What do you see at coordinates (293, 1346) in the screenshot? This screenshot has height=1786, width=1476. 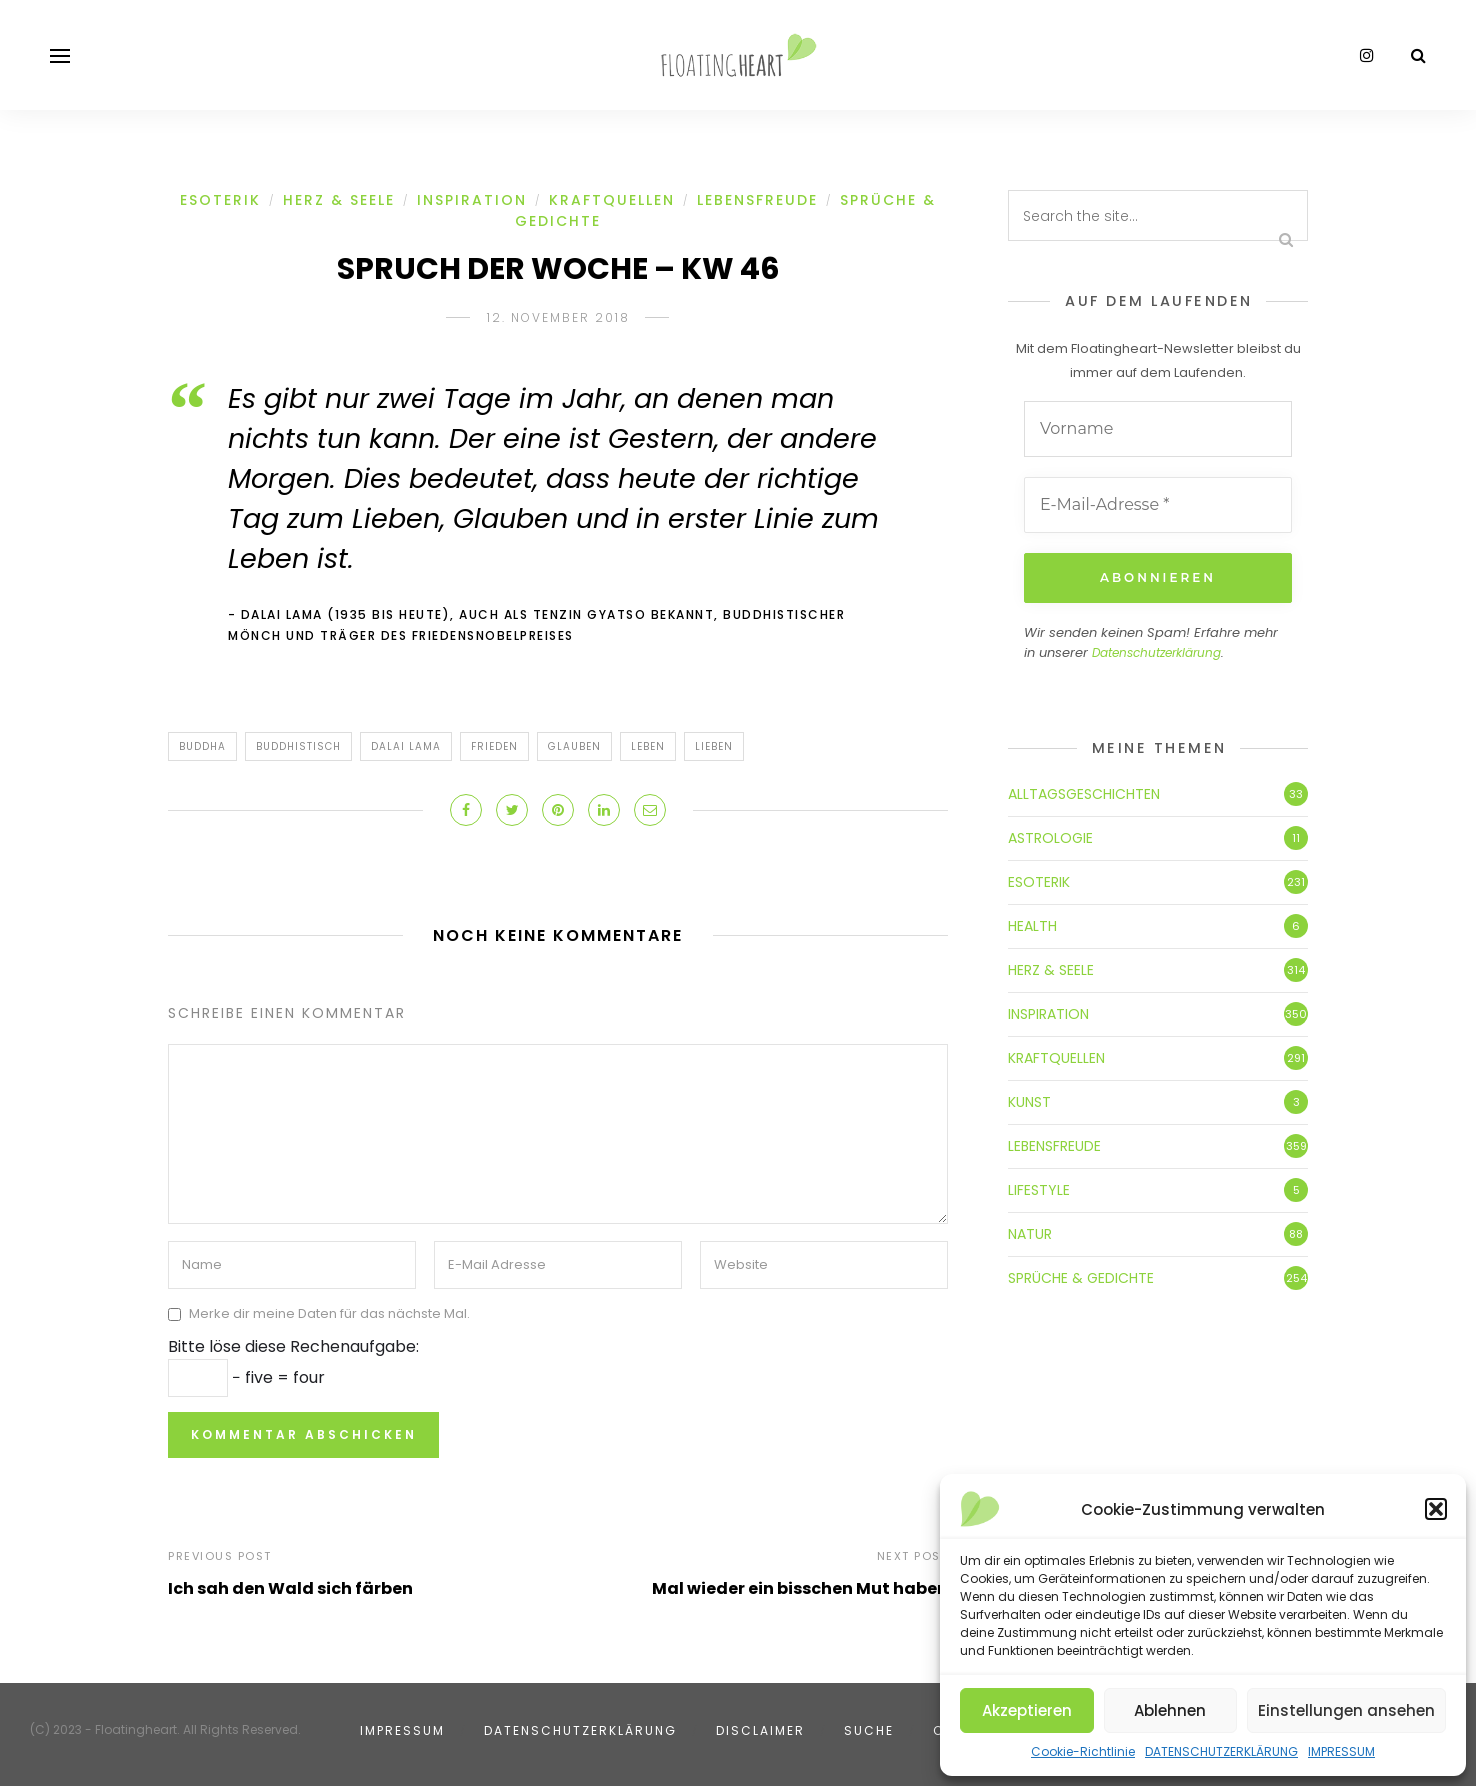 I see `Bitte löse diese Rechenaufgabe:` at bounding box center [293, 1346].